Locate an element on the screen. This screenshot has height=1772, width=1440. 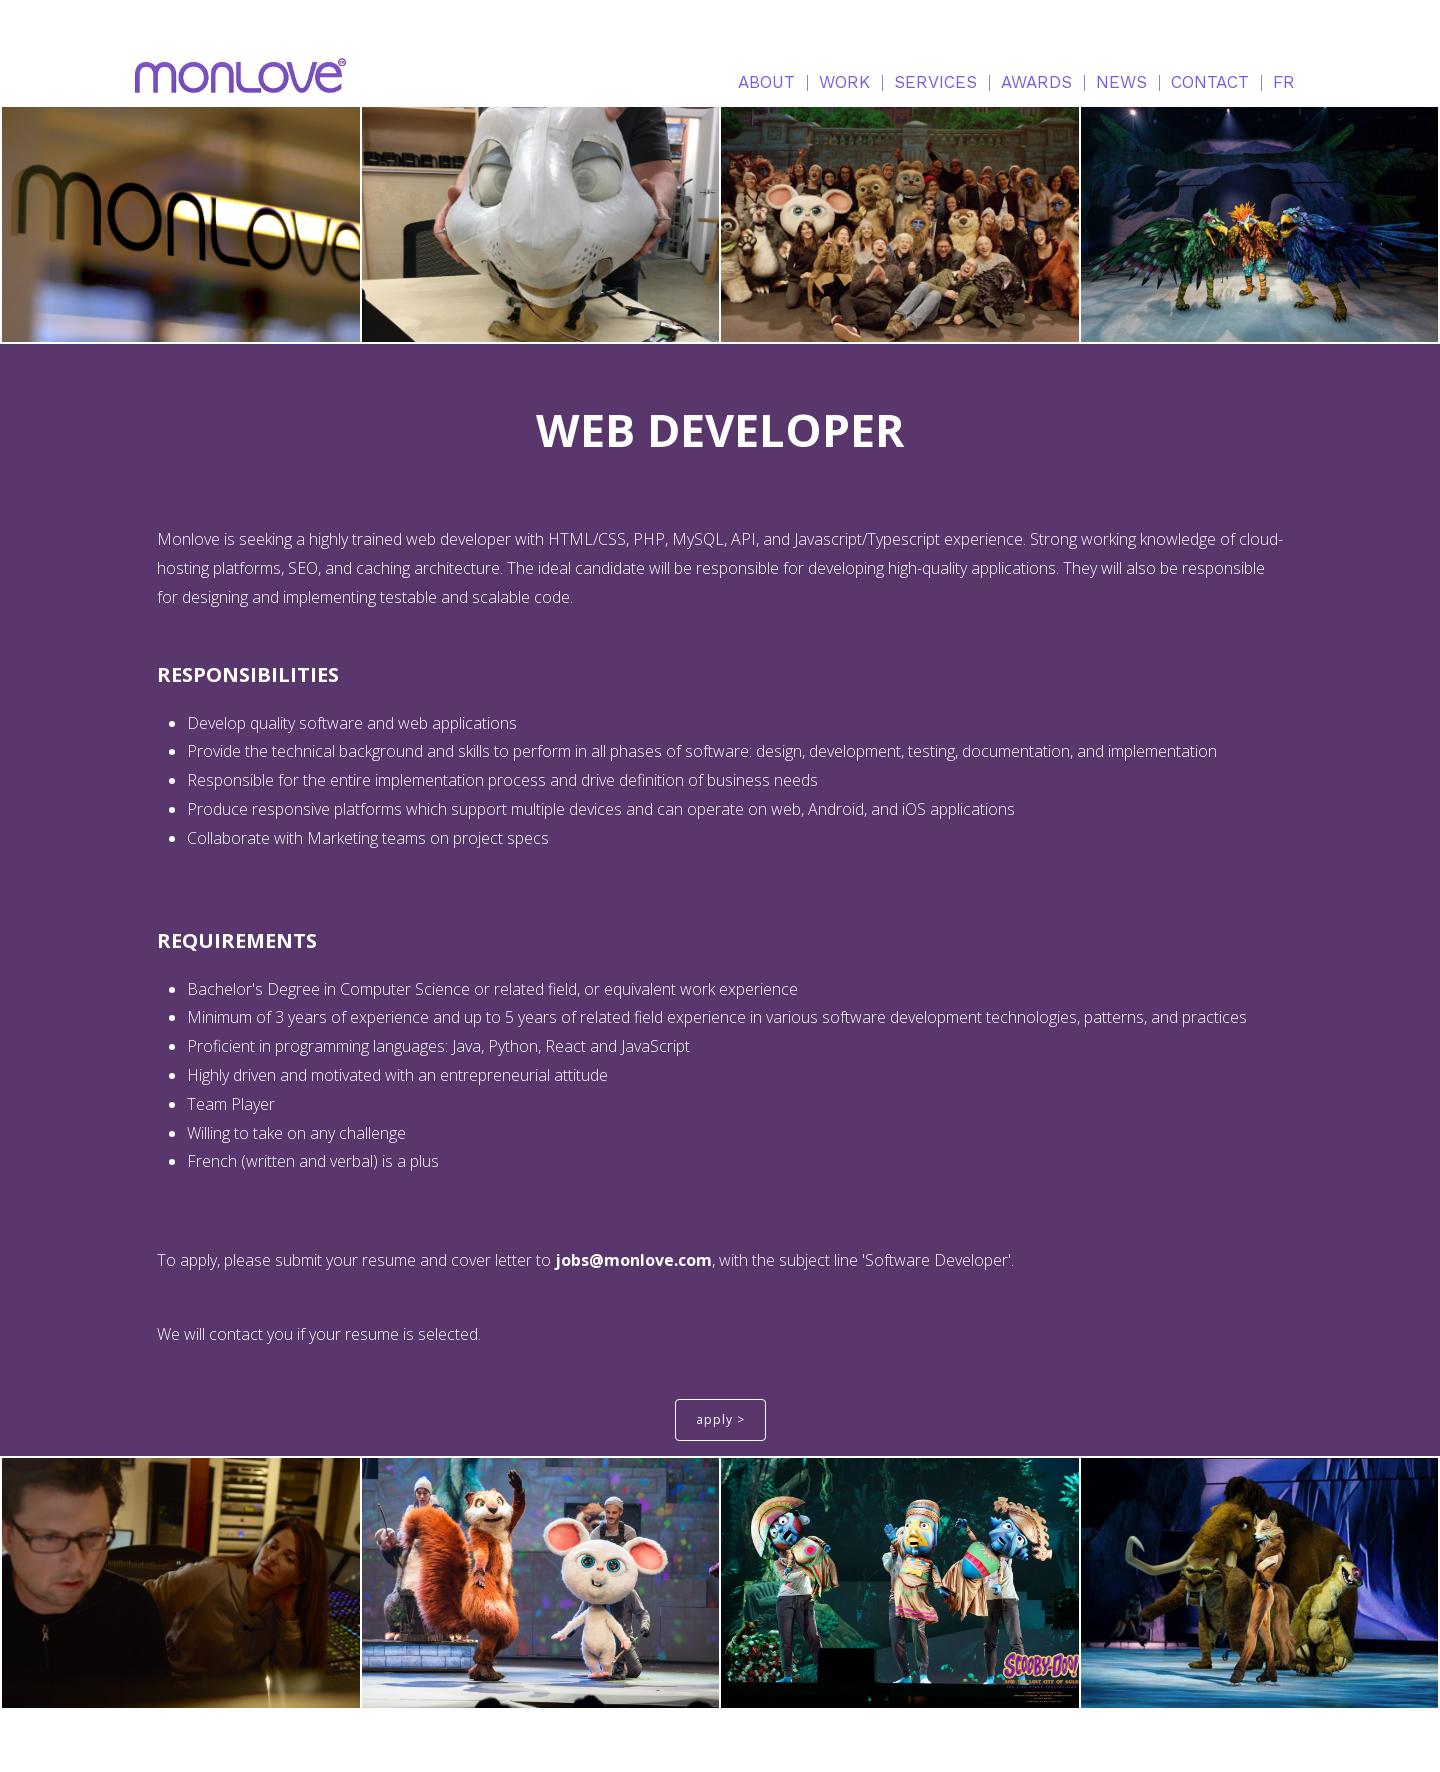
apply > is located at coordinates (720, 1419).